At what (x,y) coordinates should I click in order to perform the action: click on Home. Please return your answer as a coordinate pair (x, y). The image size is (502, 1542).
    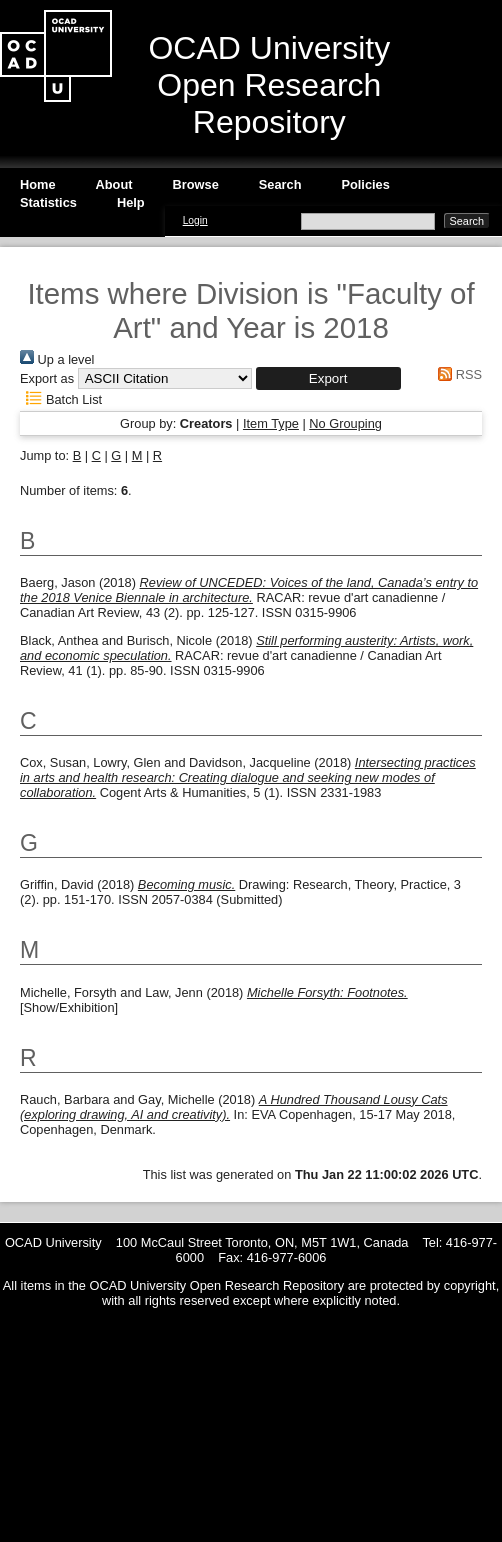
    Looking at the image, I should click on (38, 184).